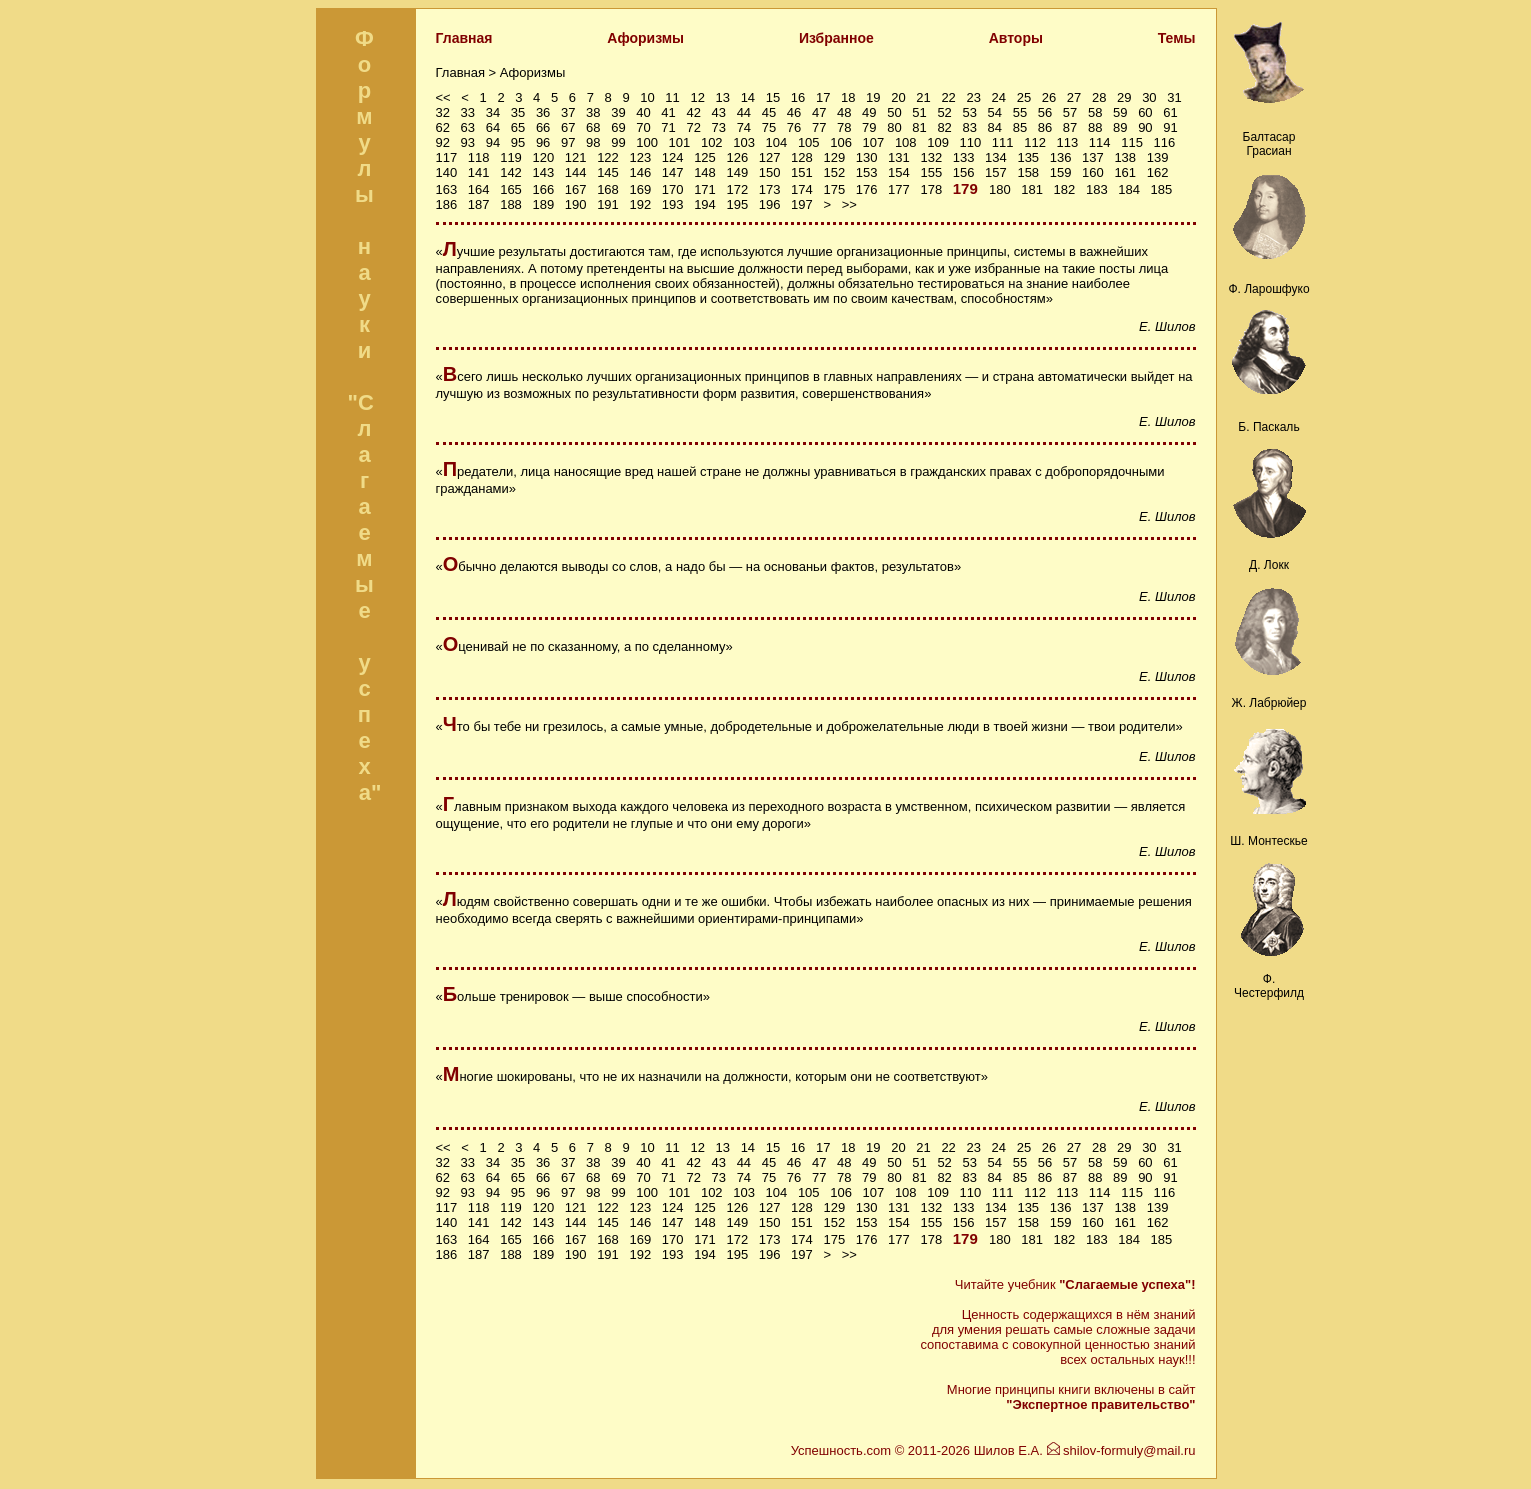 The height and width of the screenshot is (1489, 1531). Describe the element at coordinates (568, 112) in the screenshot. I see `37` at that location.